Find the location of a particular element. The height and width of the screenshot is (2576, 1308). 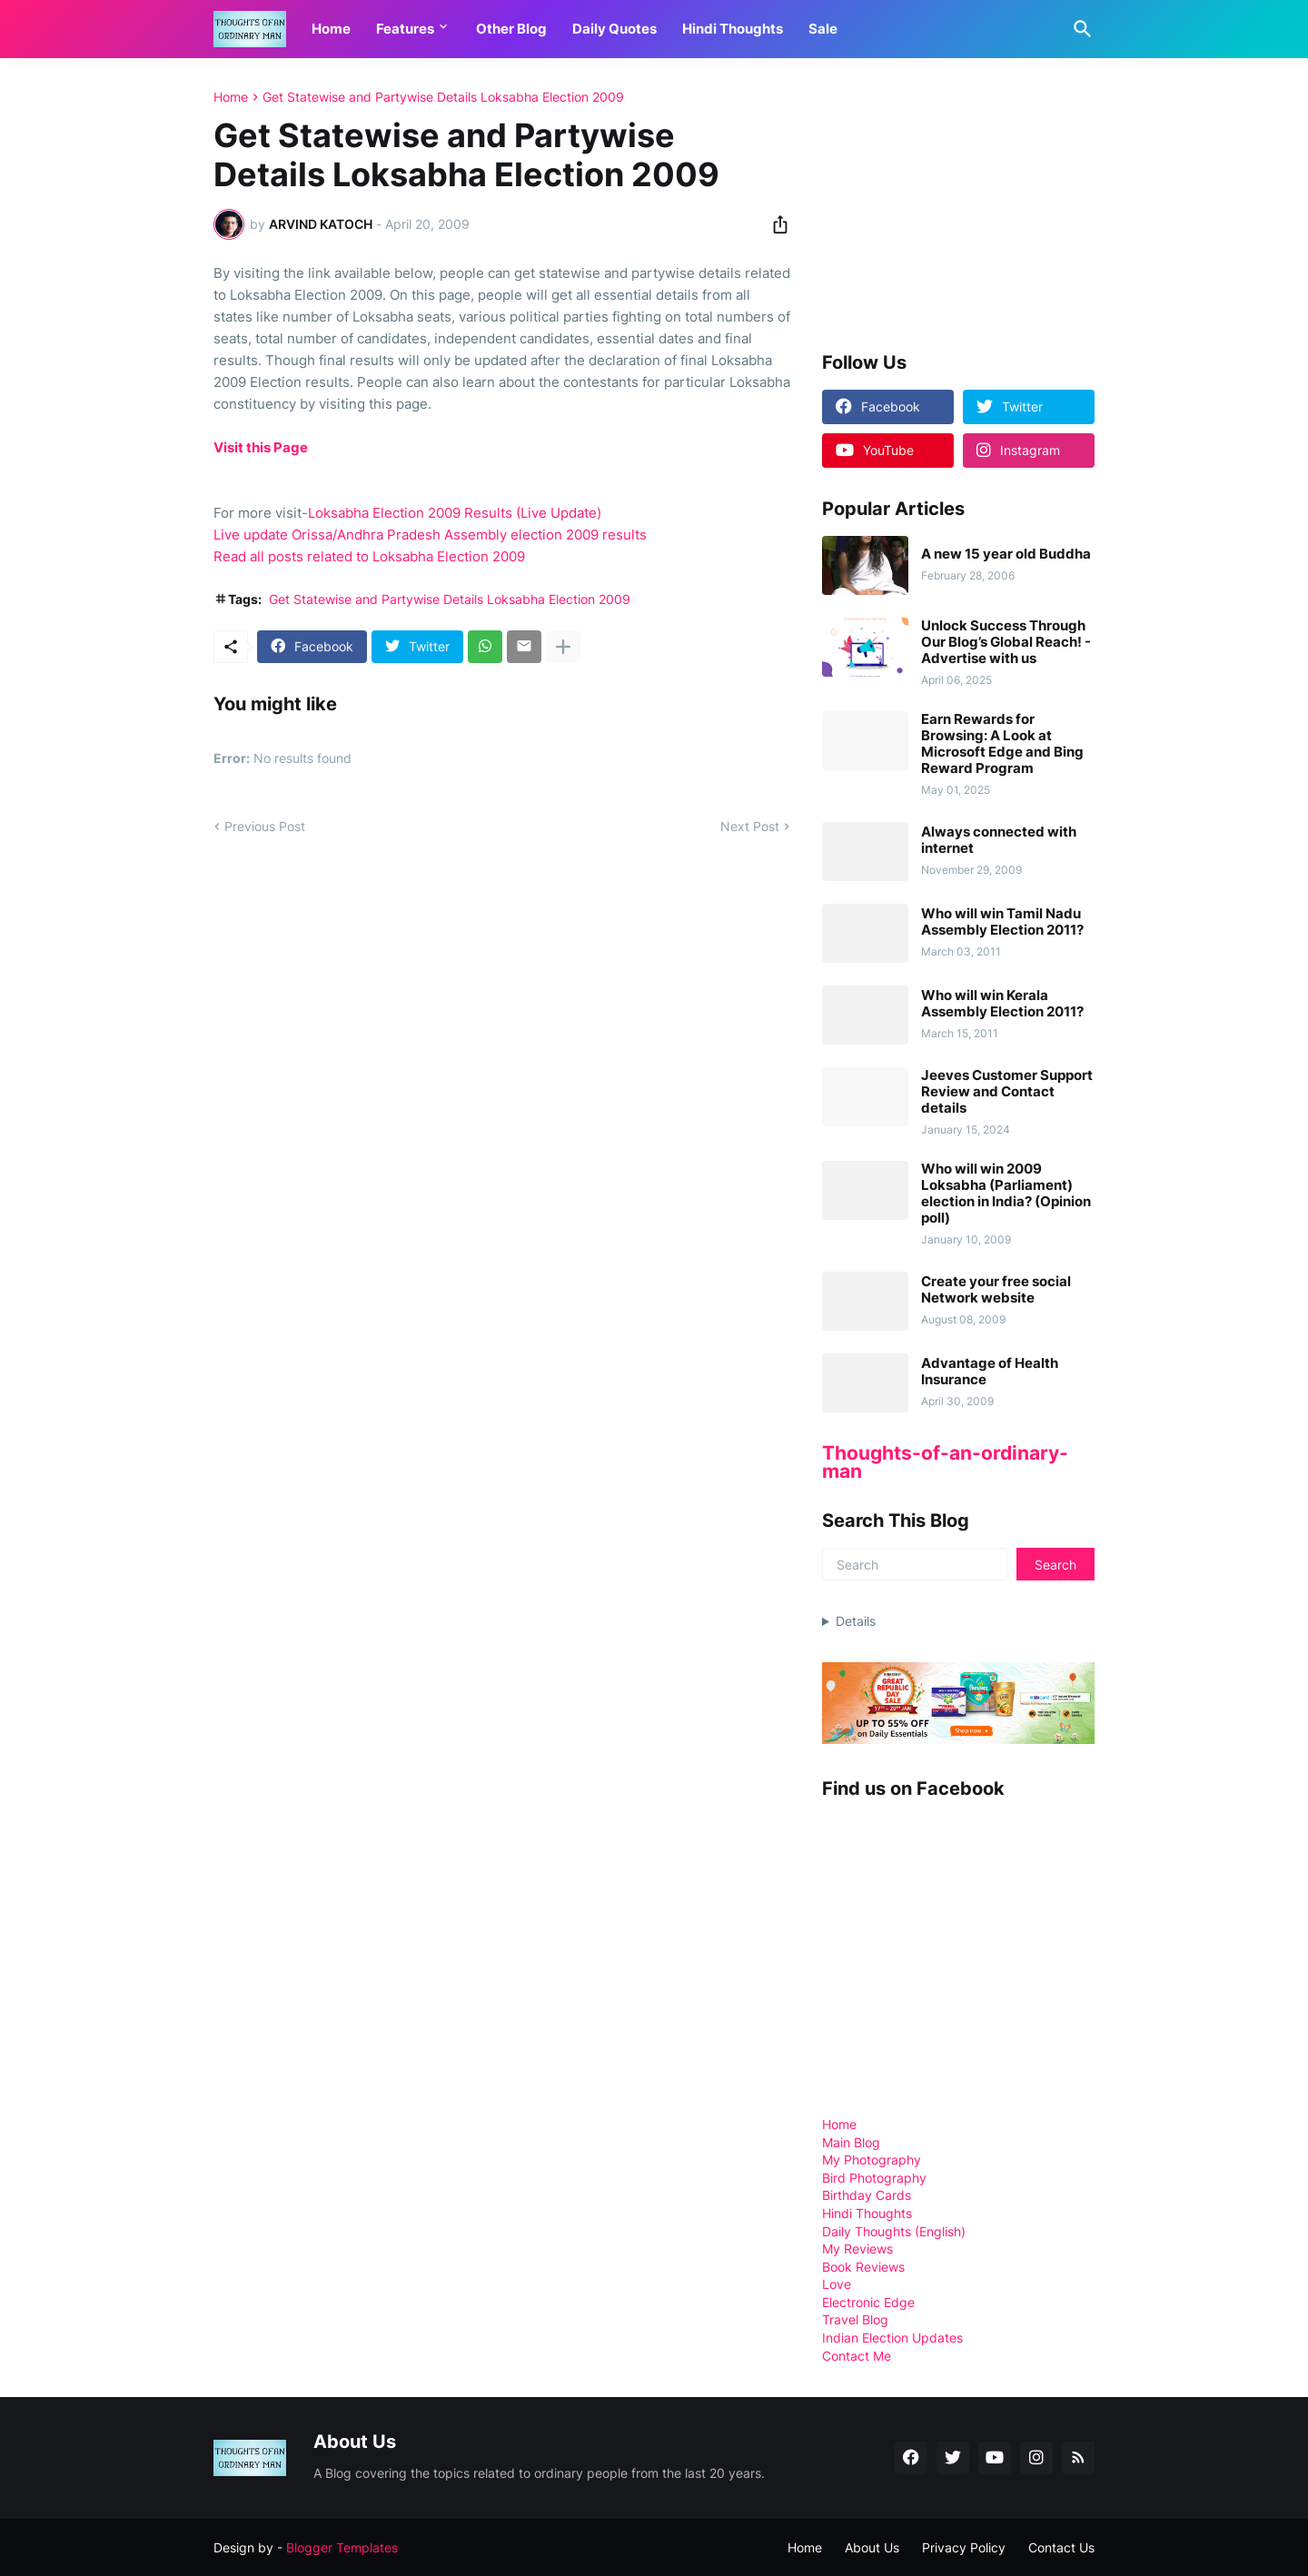

[Share] is located at coordinates (774, 224).